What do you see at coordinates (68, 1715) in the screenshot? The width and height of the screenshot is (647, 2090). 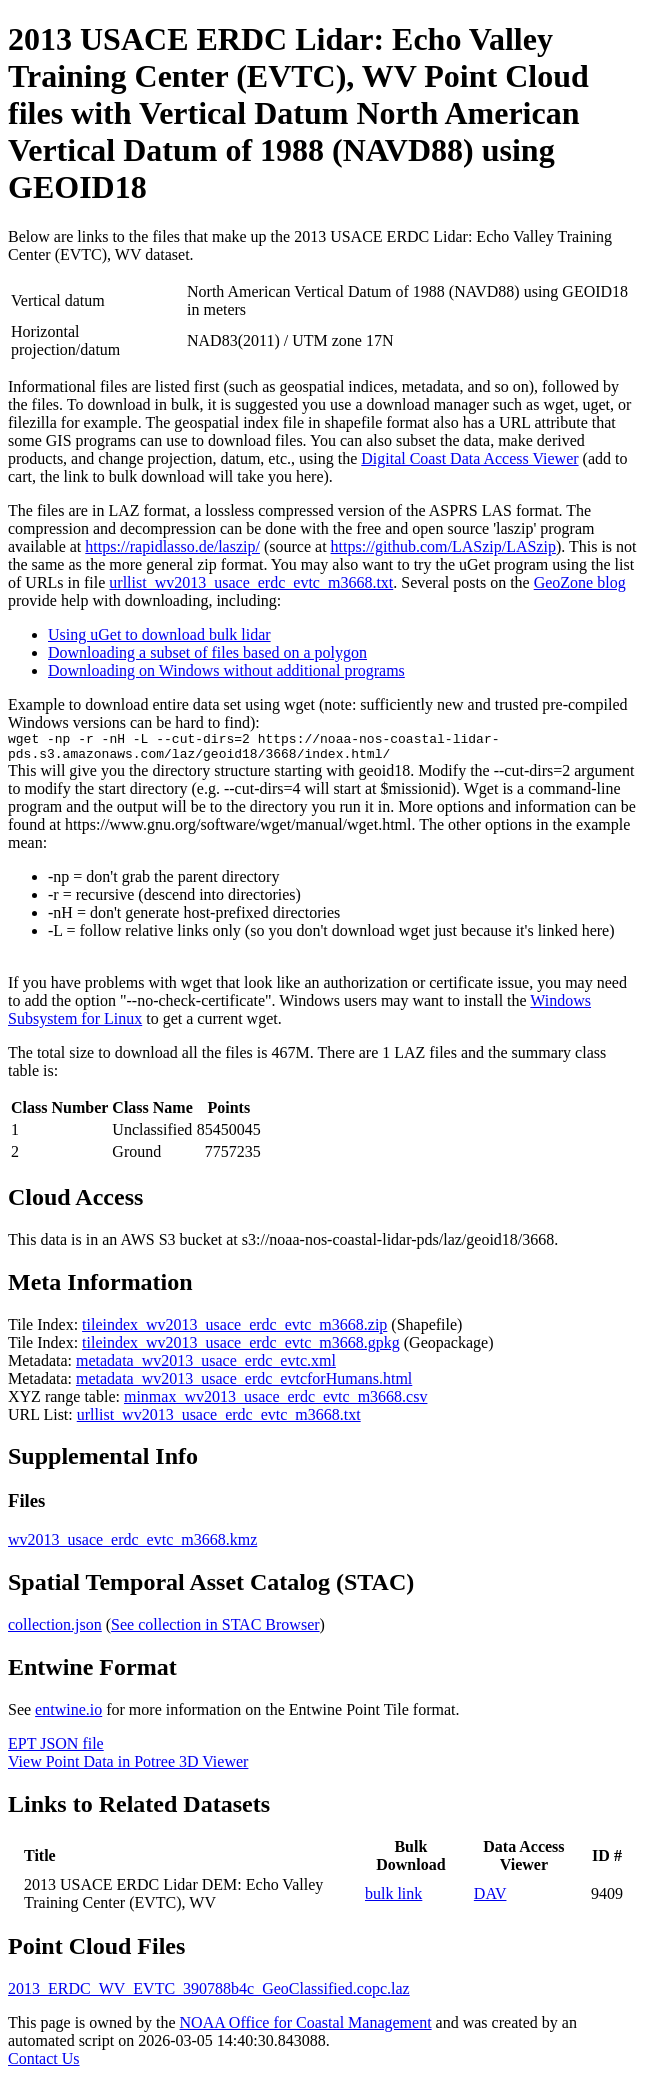 I see `entwine.io` at bounding box center [68, 1715].